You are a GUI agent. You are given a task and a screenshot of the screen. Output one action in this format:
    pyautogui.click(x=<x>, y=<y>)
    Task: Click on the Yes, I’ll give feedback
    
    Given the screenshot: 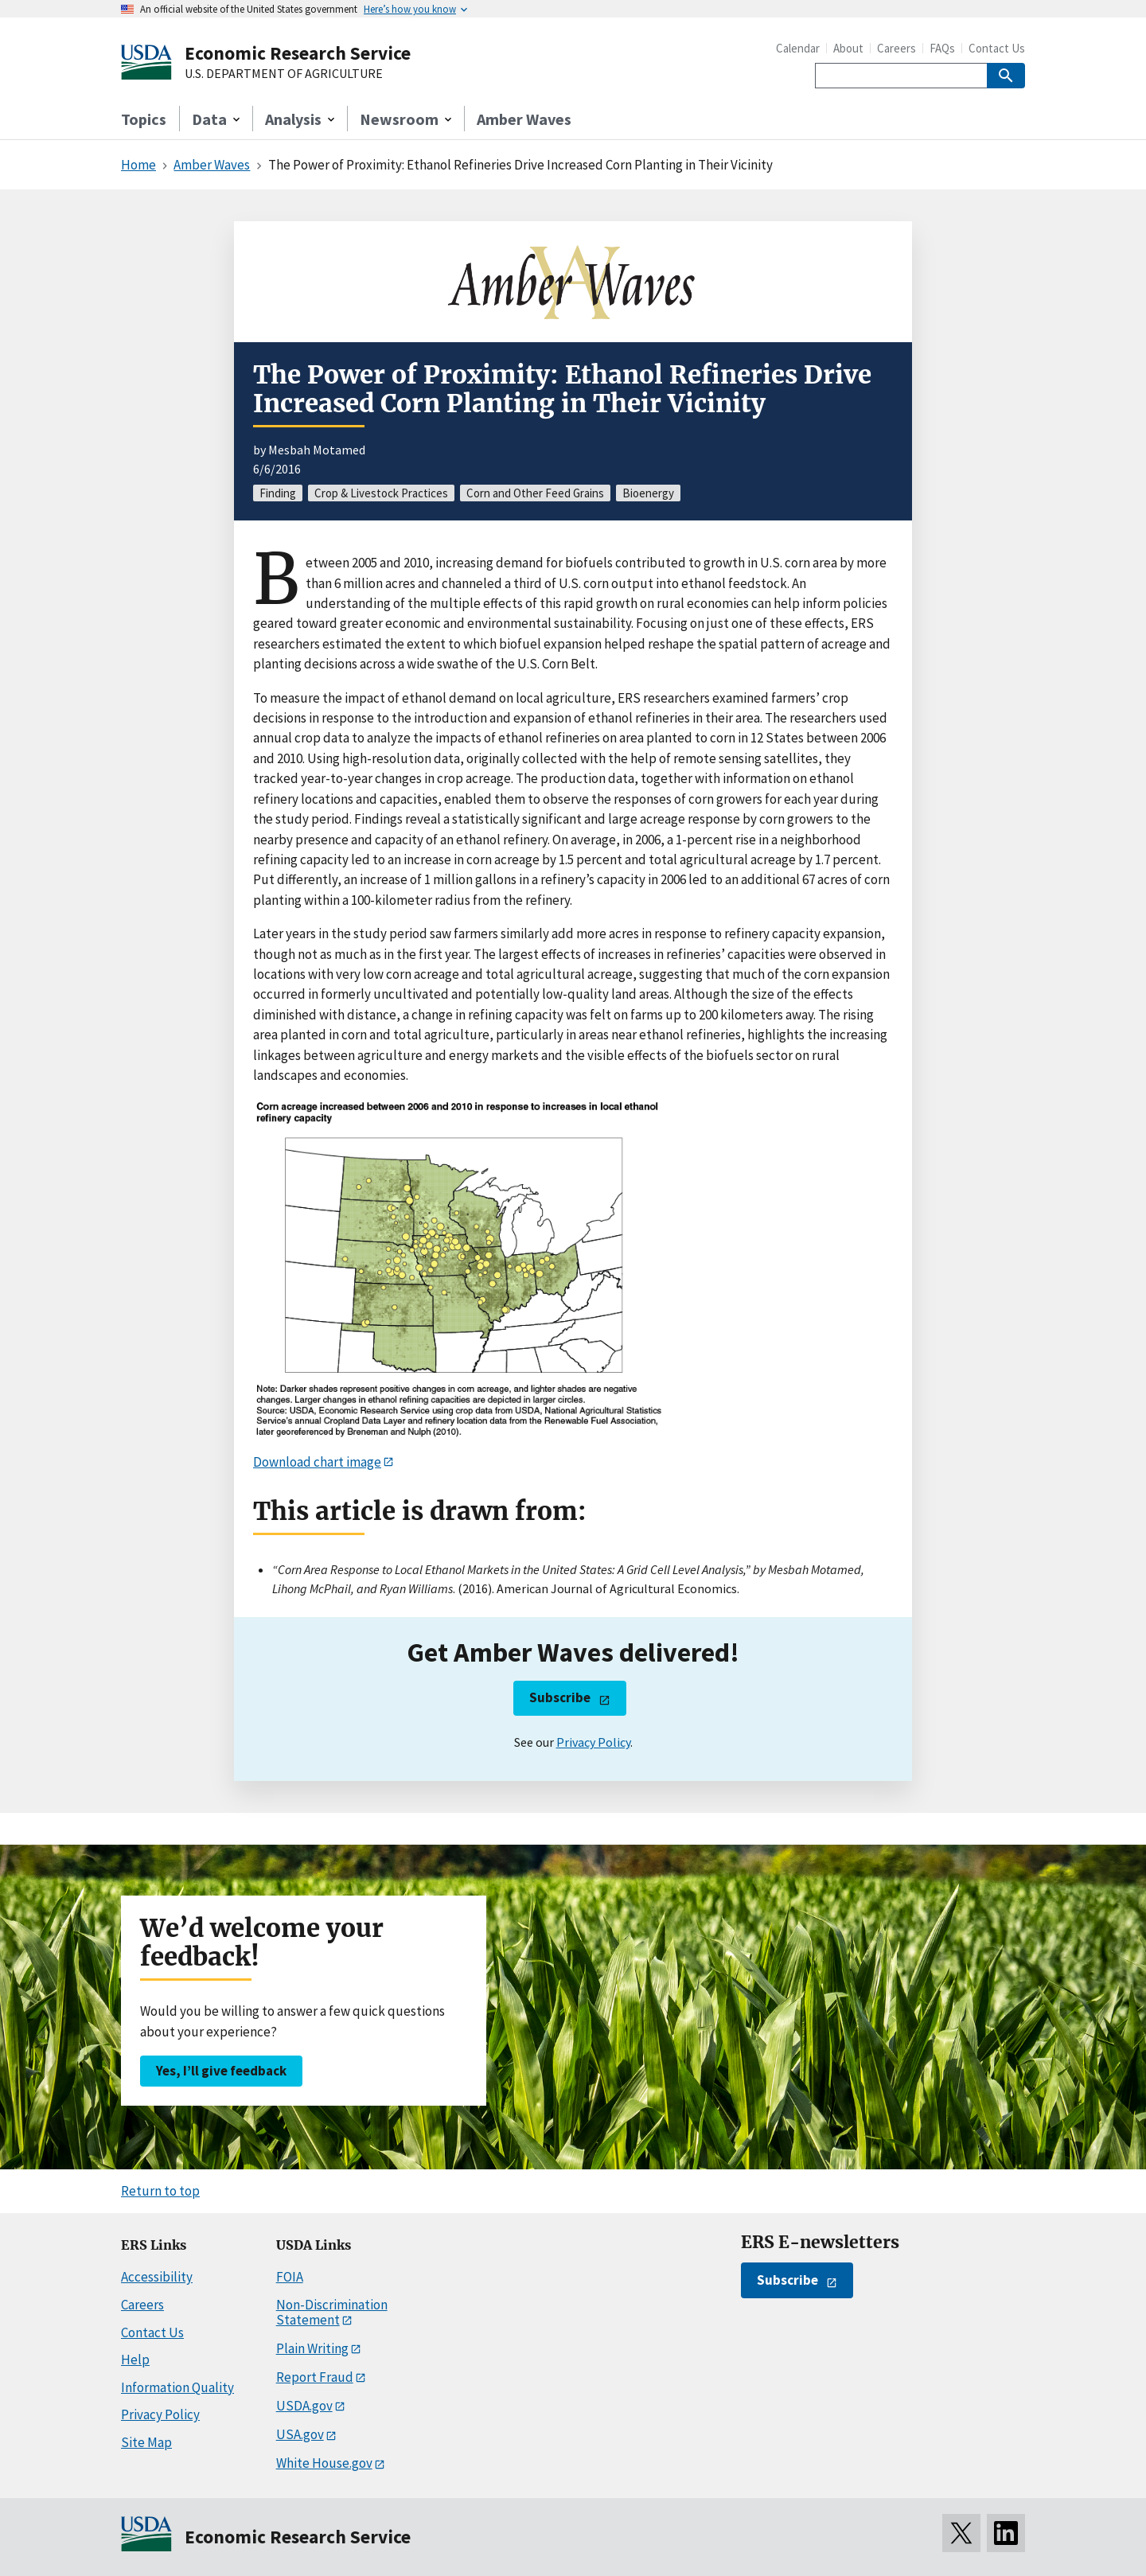 What is the action you would take?
    pyautogui.click(x=221, y=2070)
    